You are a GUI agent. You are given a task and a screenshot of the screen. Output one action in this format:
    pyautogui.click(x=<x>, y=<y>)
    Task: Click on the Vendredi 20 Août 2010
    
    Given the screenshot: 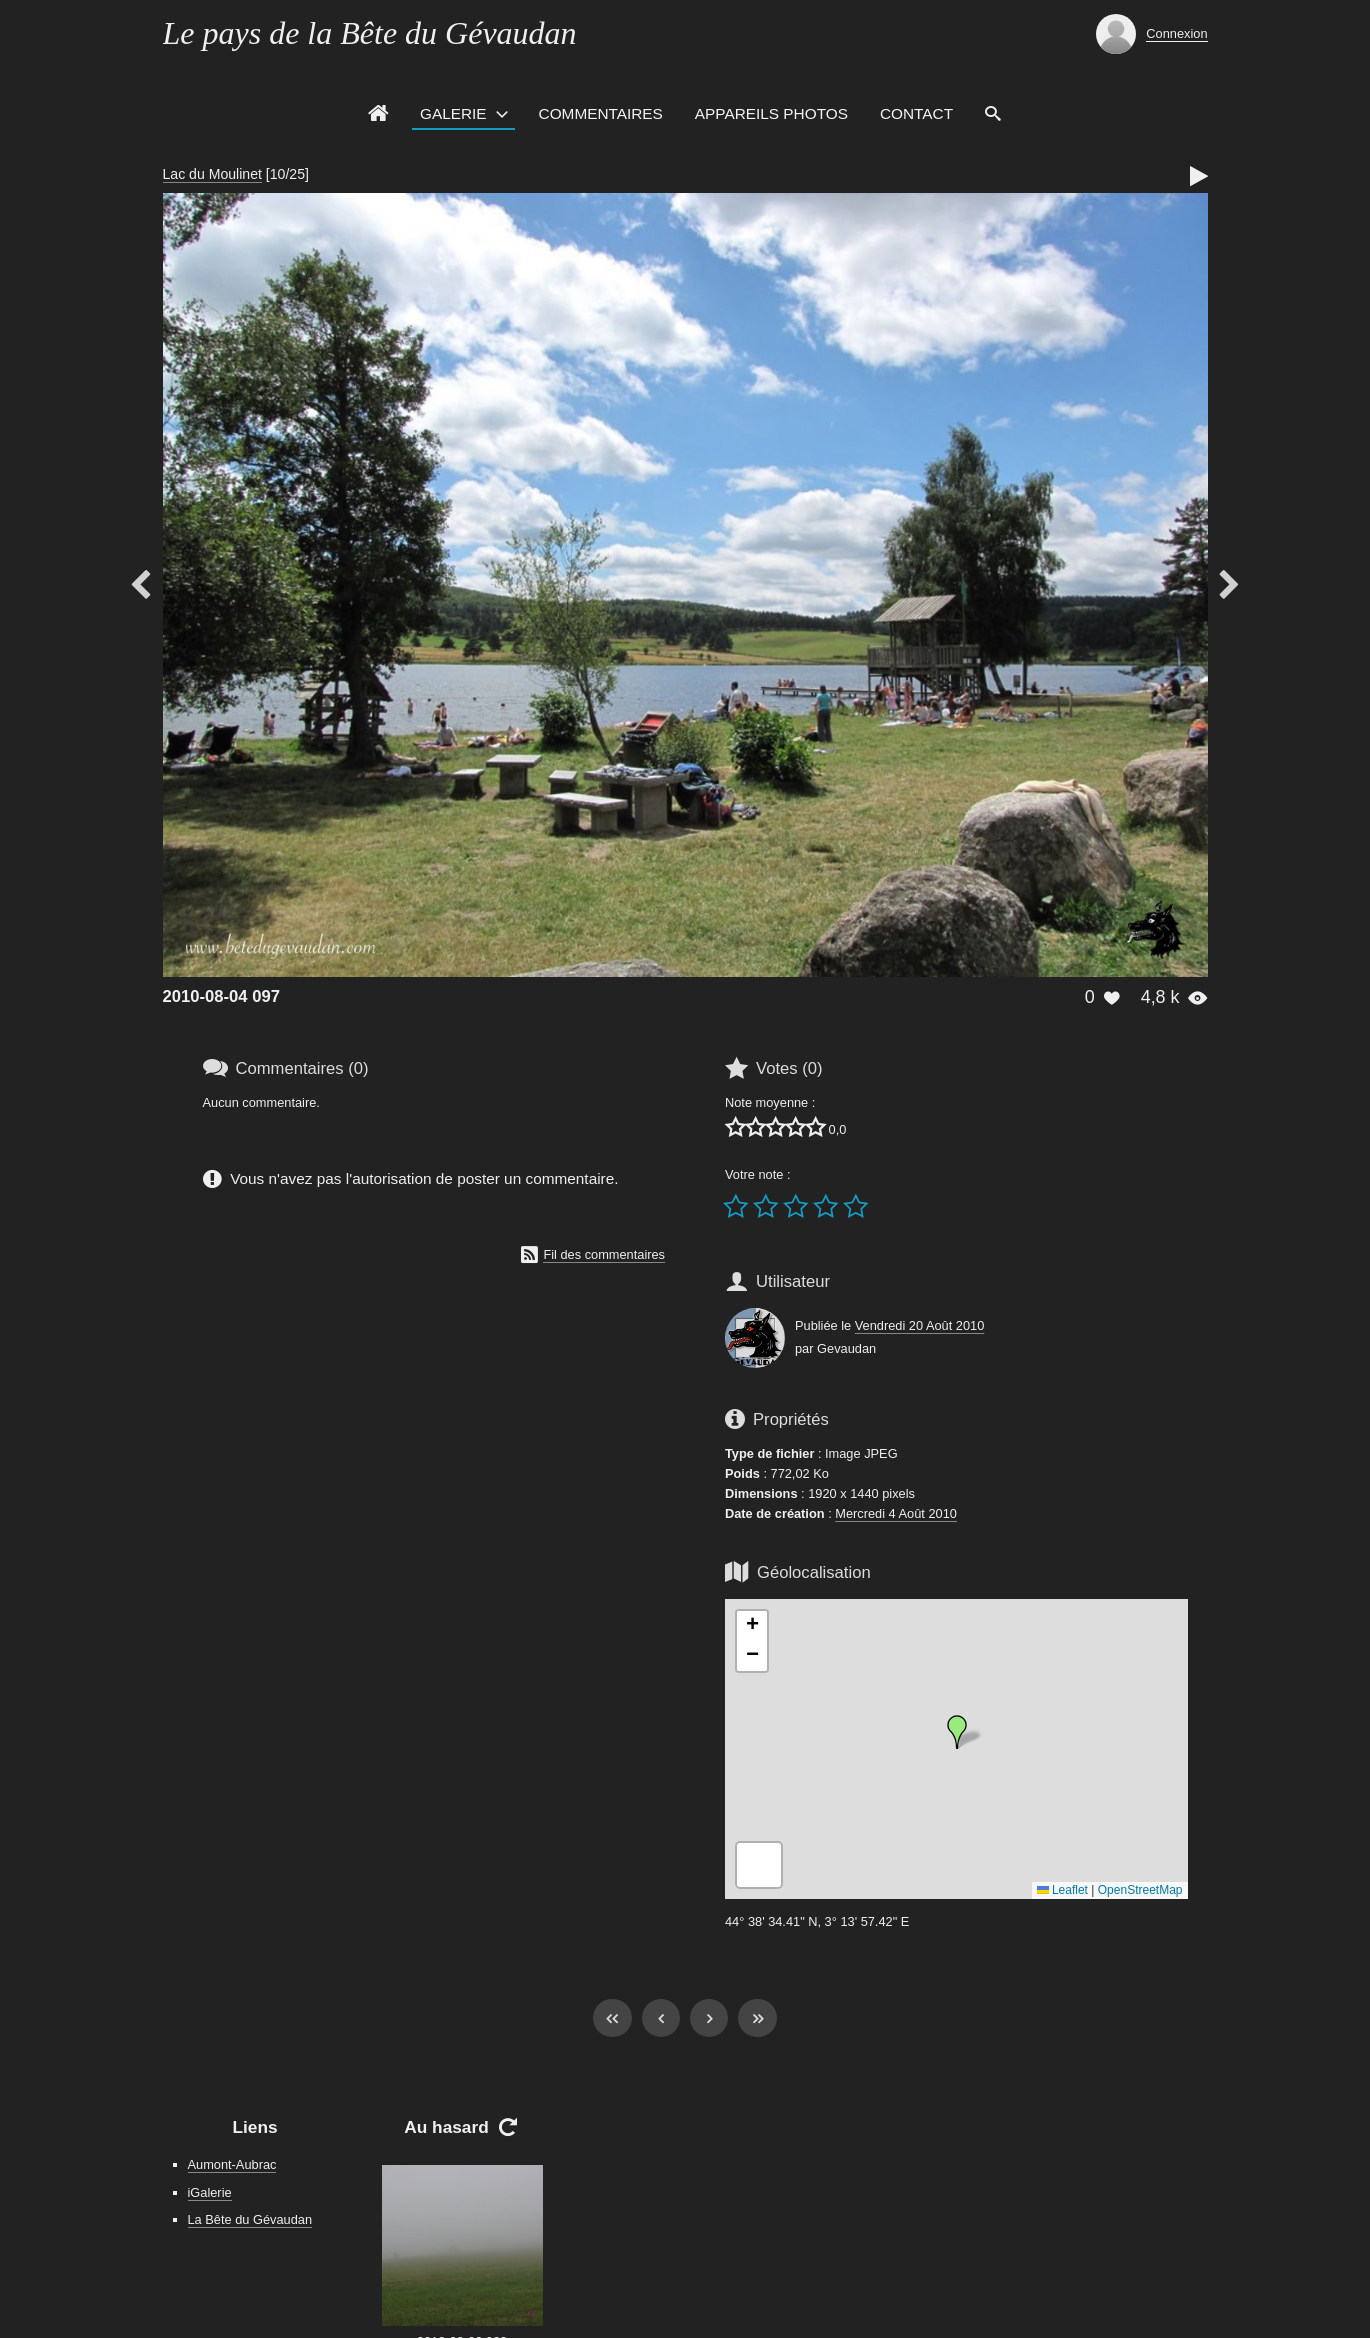 What is the action you would take?
    pyautogui.click(x=920, y=1325)
    